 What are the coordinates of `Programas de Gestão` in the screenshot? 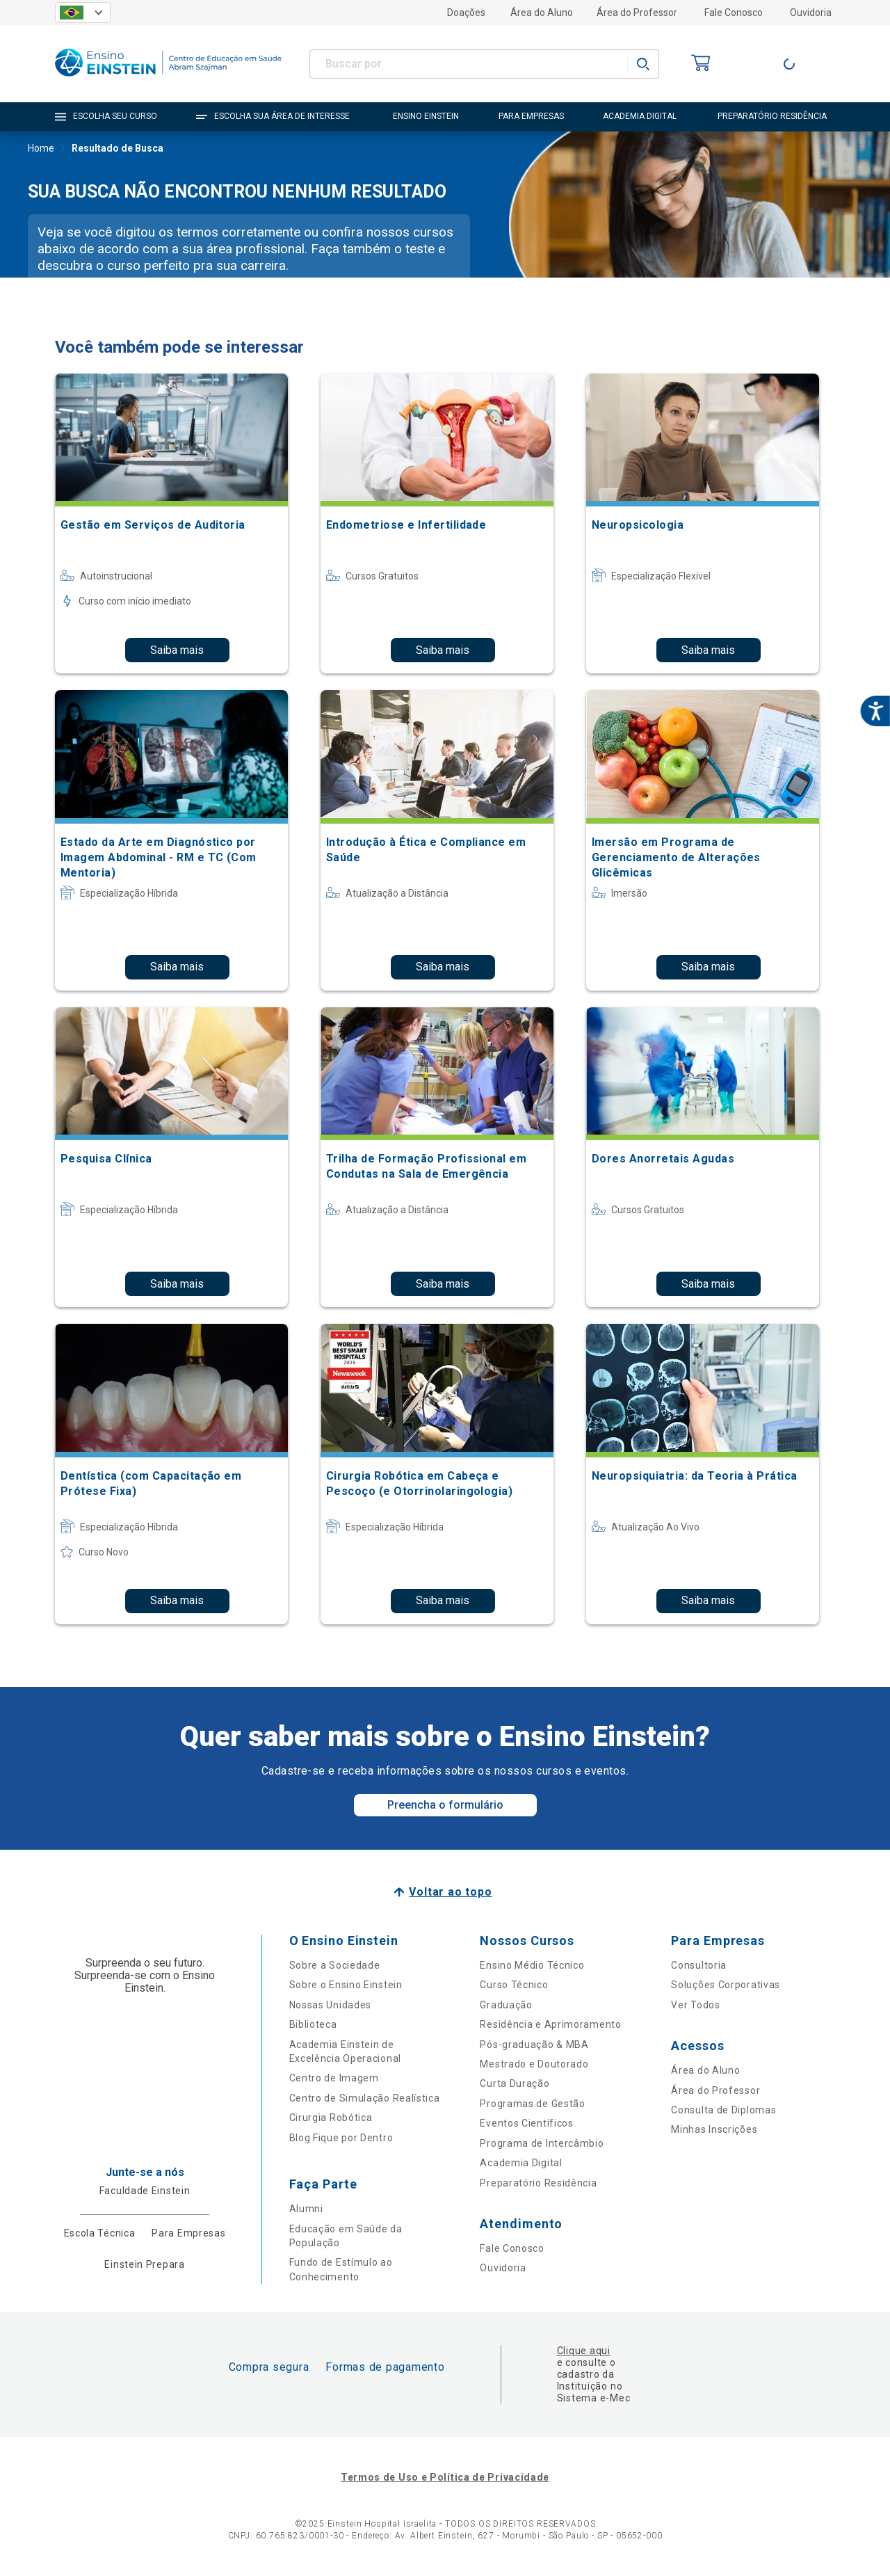 It's located at (532, 2103).